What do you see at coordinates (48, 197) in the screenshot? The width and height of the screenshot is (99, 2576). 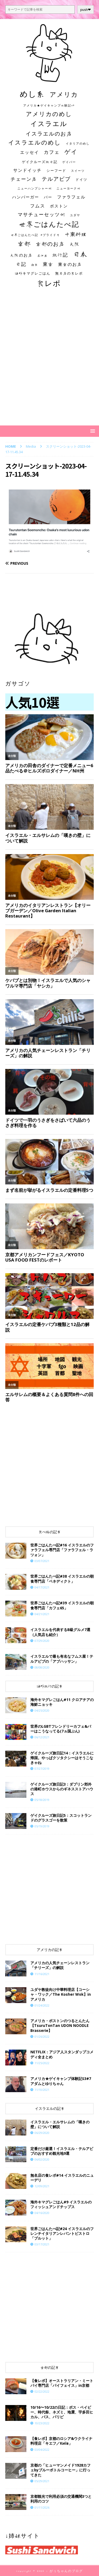 I see `バー [バー (19個の項目)]` at bounding box center [48, 197].